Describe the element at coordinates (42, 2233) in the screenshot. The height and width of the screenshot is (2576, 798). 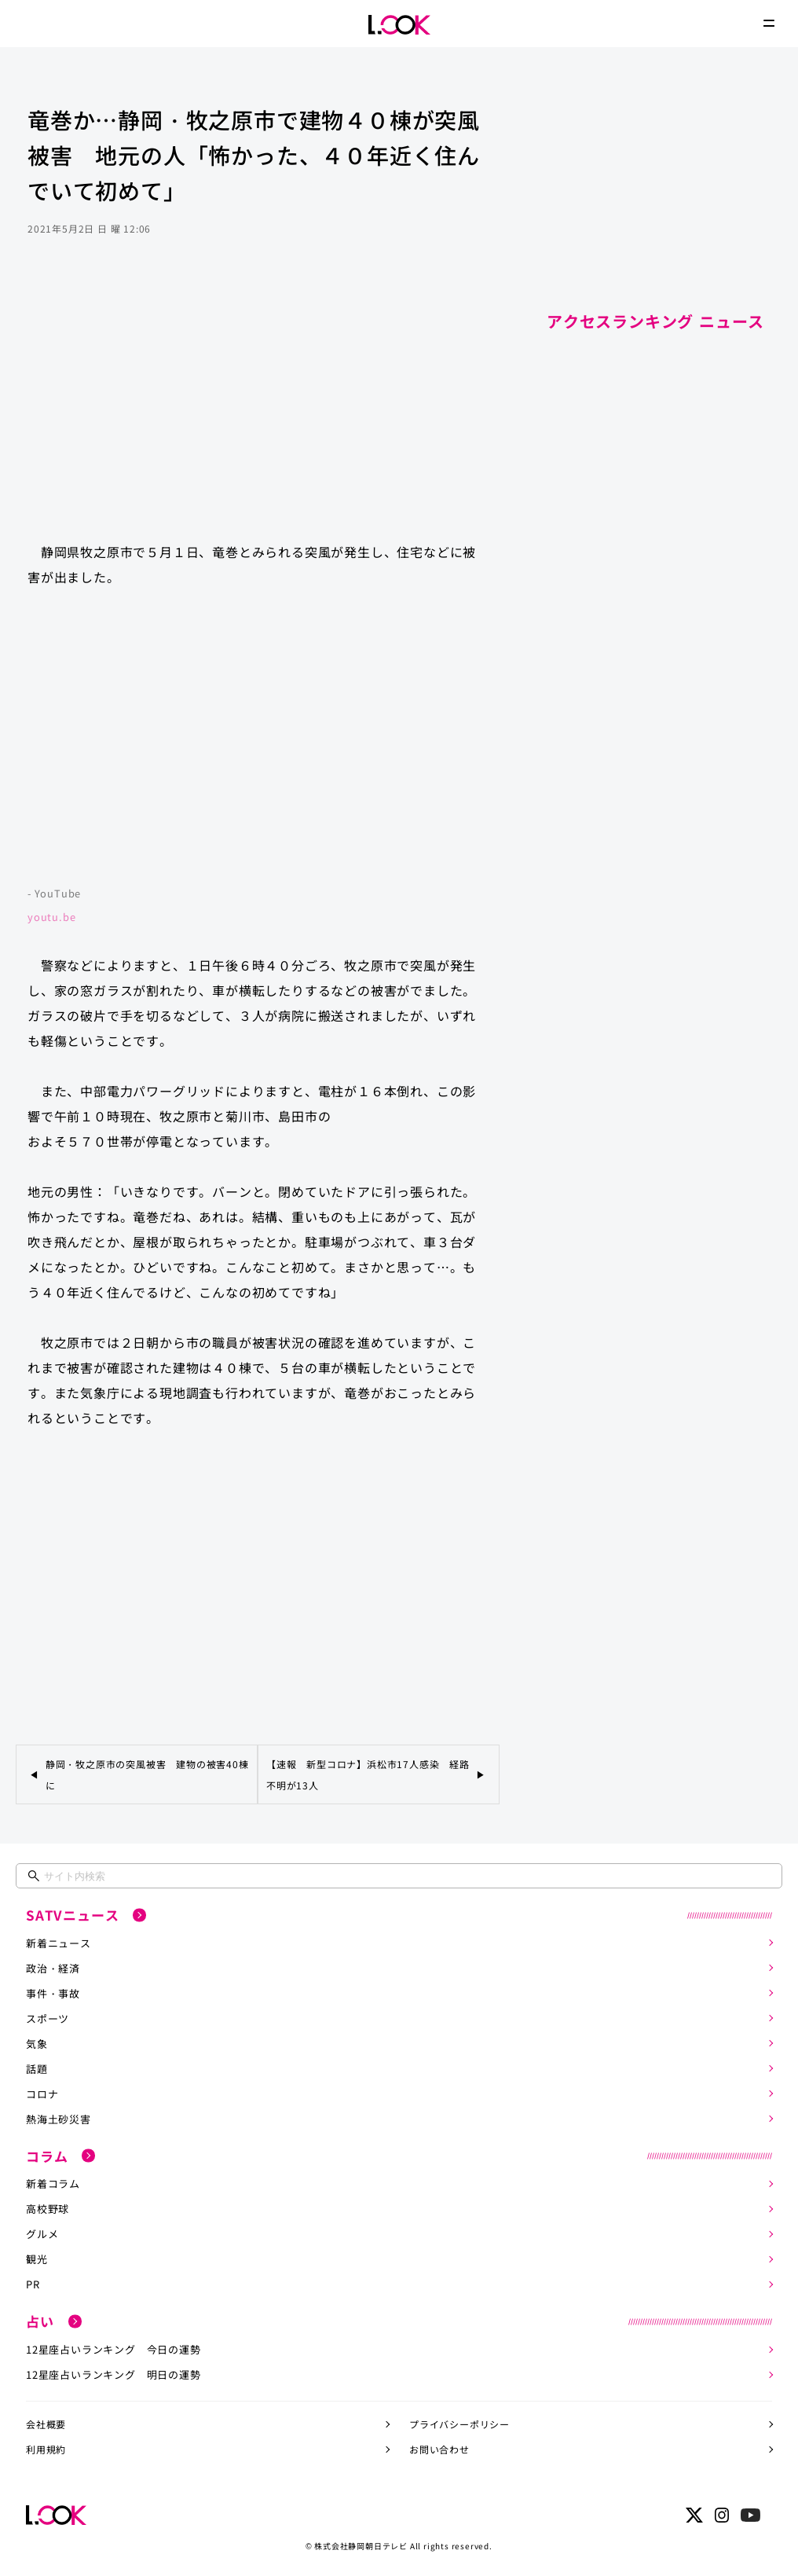
I see `グルメ` at that location.